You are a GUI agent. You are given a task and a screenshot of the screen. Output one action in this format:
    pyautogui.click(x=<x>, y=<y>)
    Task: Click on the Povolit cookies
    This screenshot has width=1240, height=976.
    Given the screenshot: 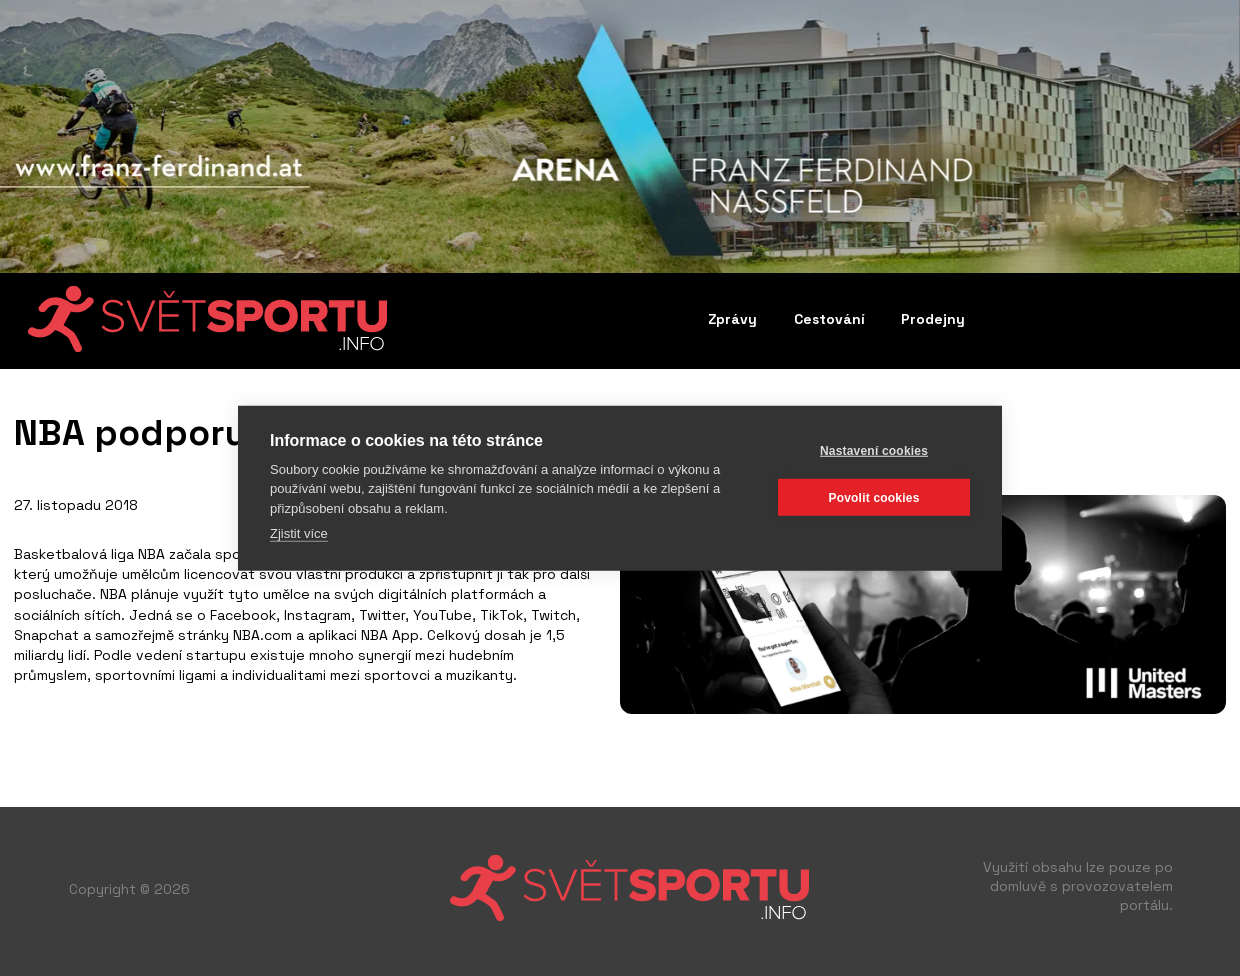 What is the action you would take?
    pyautogui.click(x=873, y=497)
    